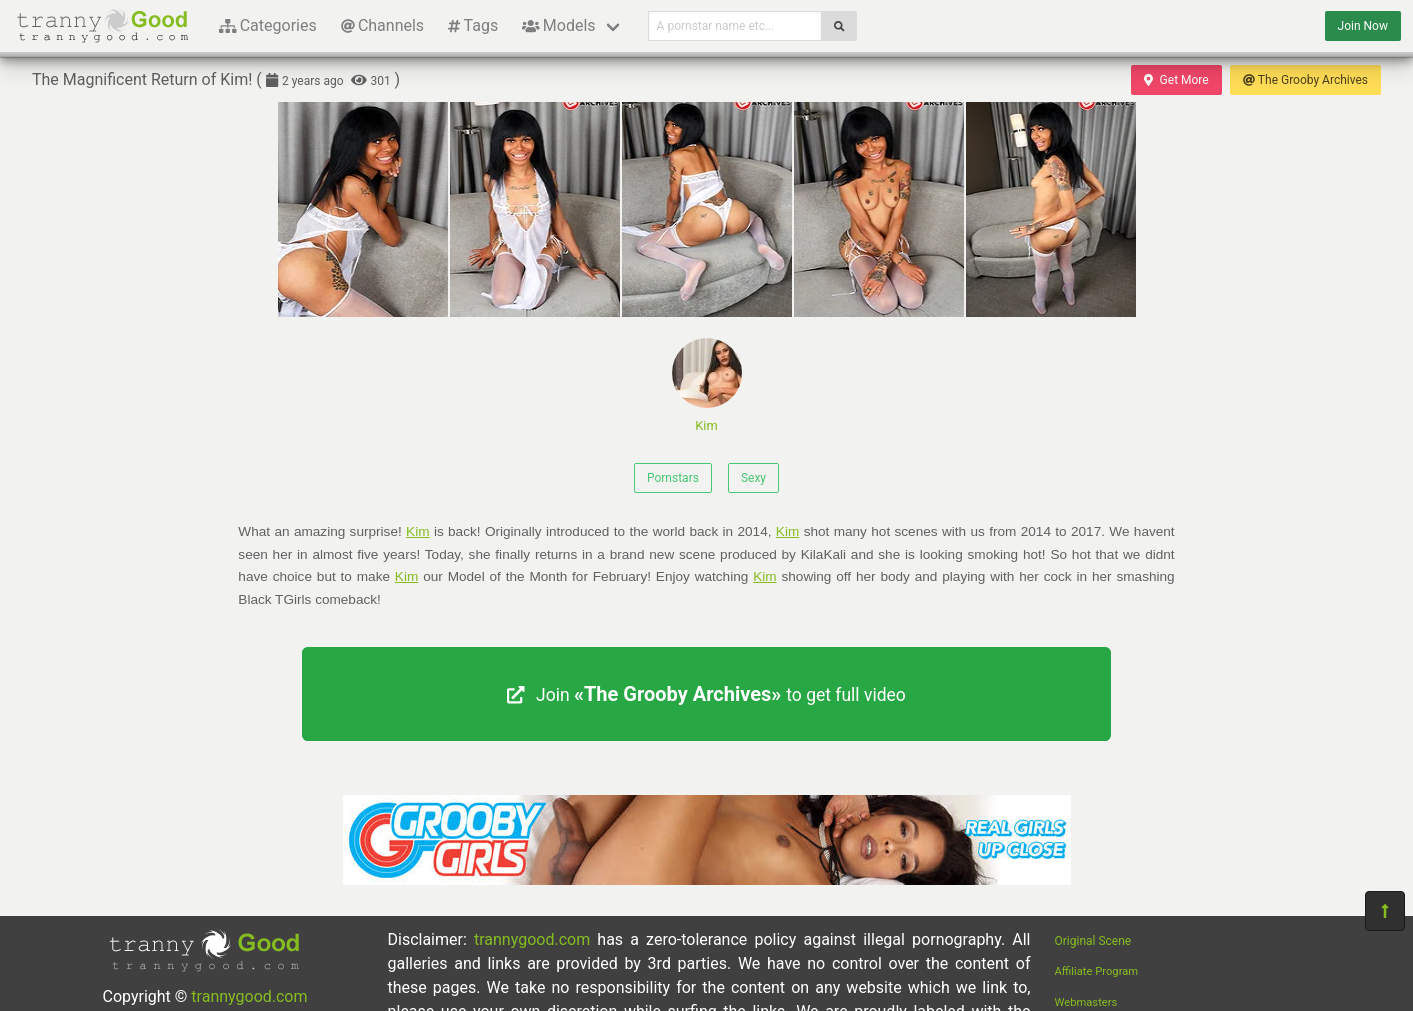 The height and width of the screenshot is (1011, 1413). I want to click on Affiliate Program, so click(1097, 971).